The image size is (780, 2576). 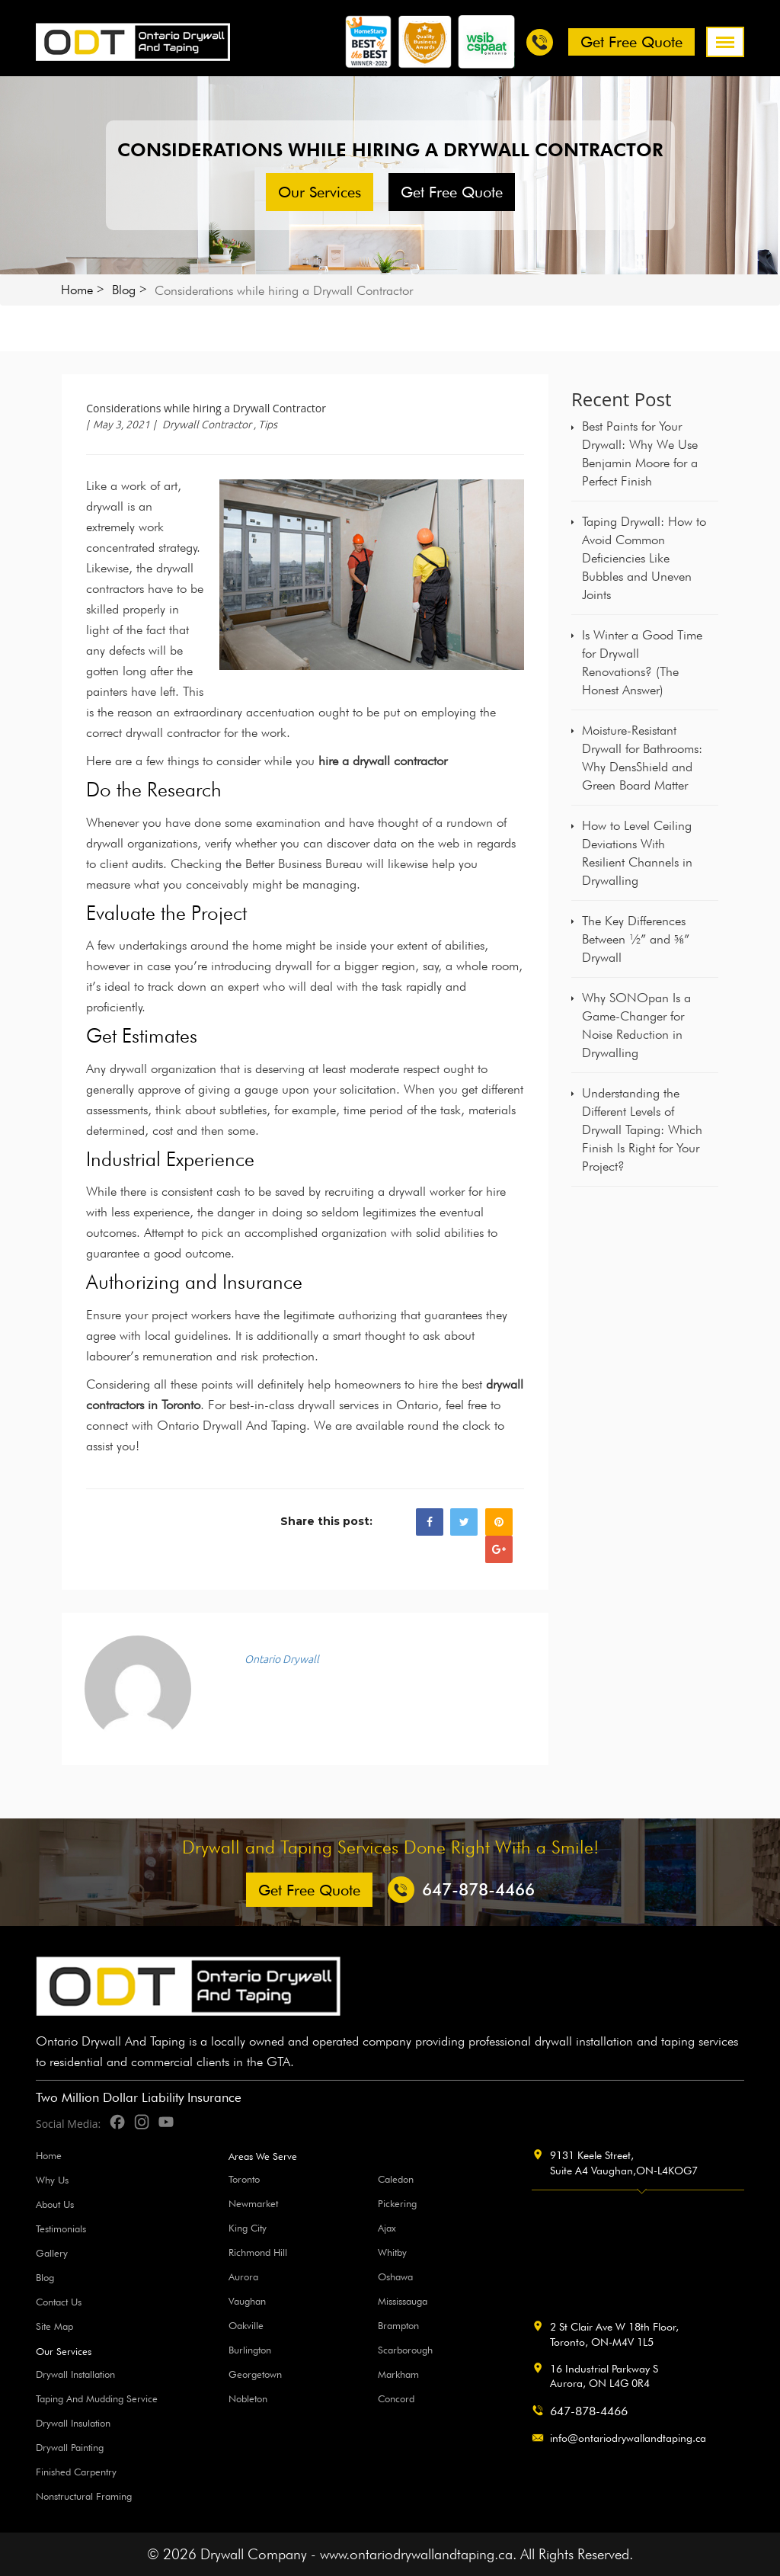 What do you see at coordinates (75, 2374) in the screenshot?
I see `Drywall Installation` at bounding box center [75, 2374].